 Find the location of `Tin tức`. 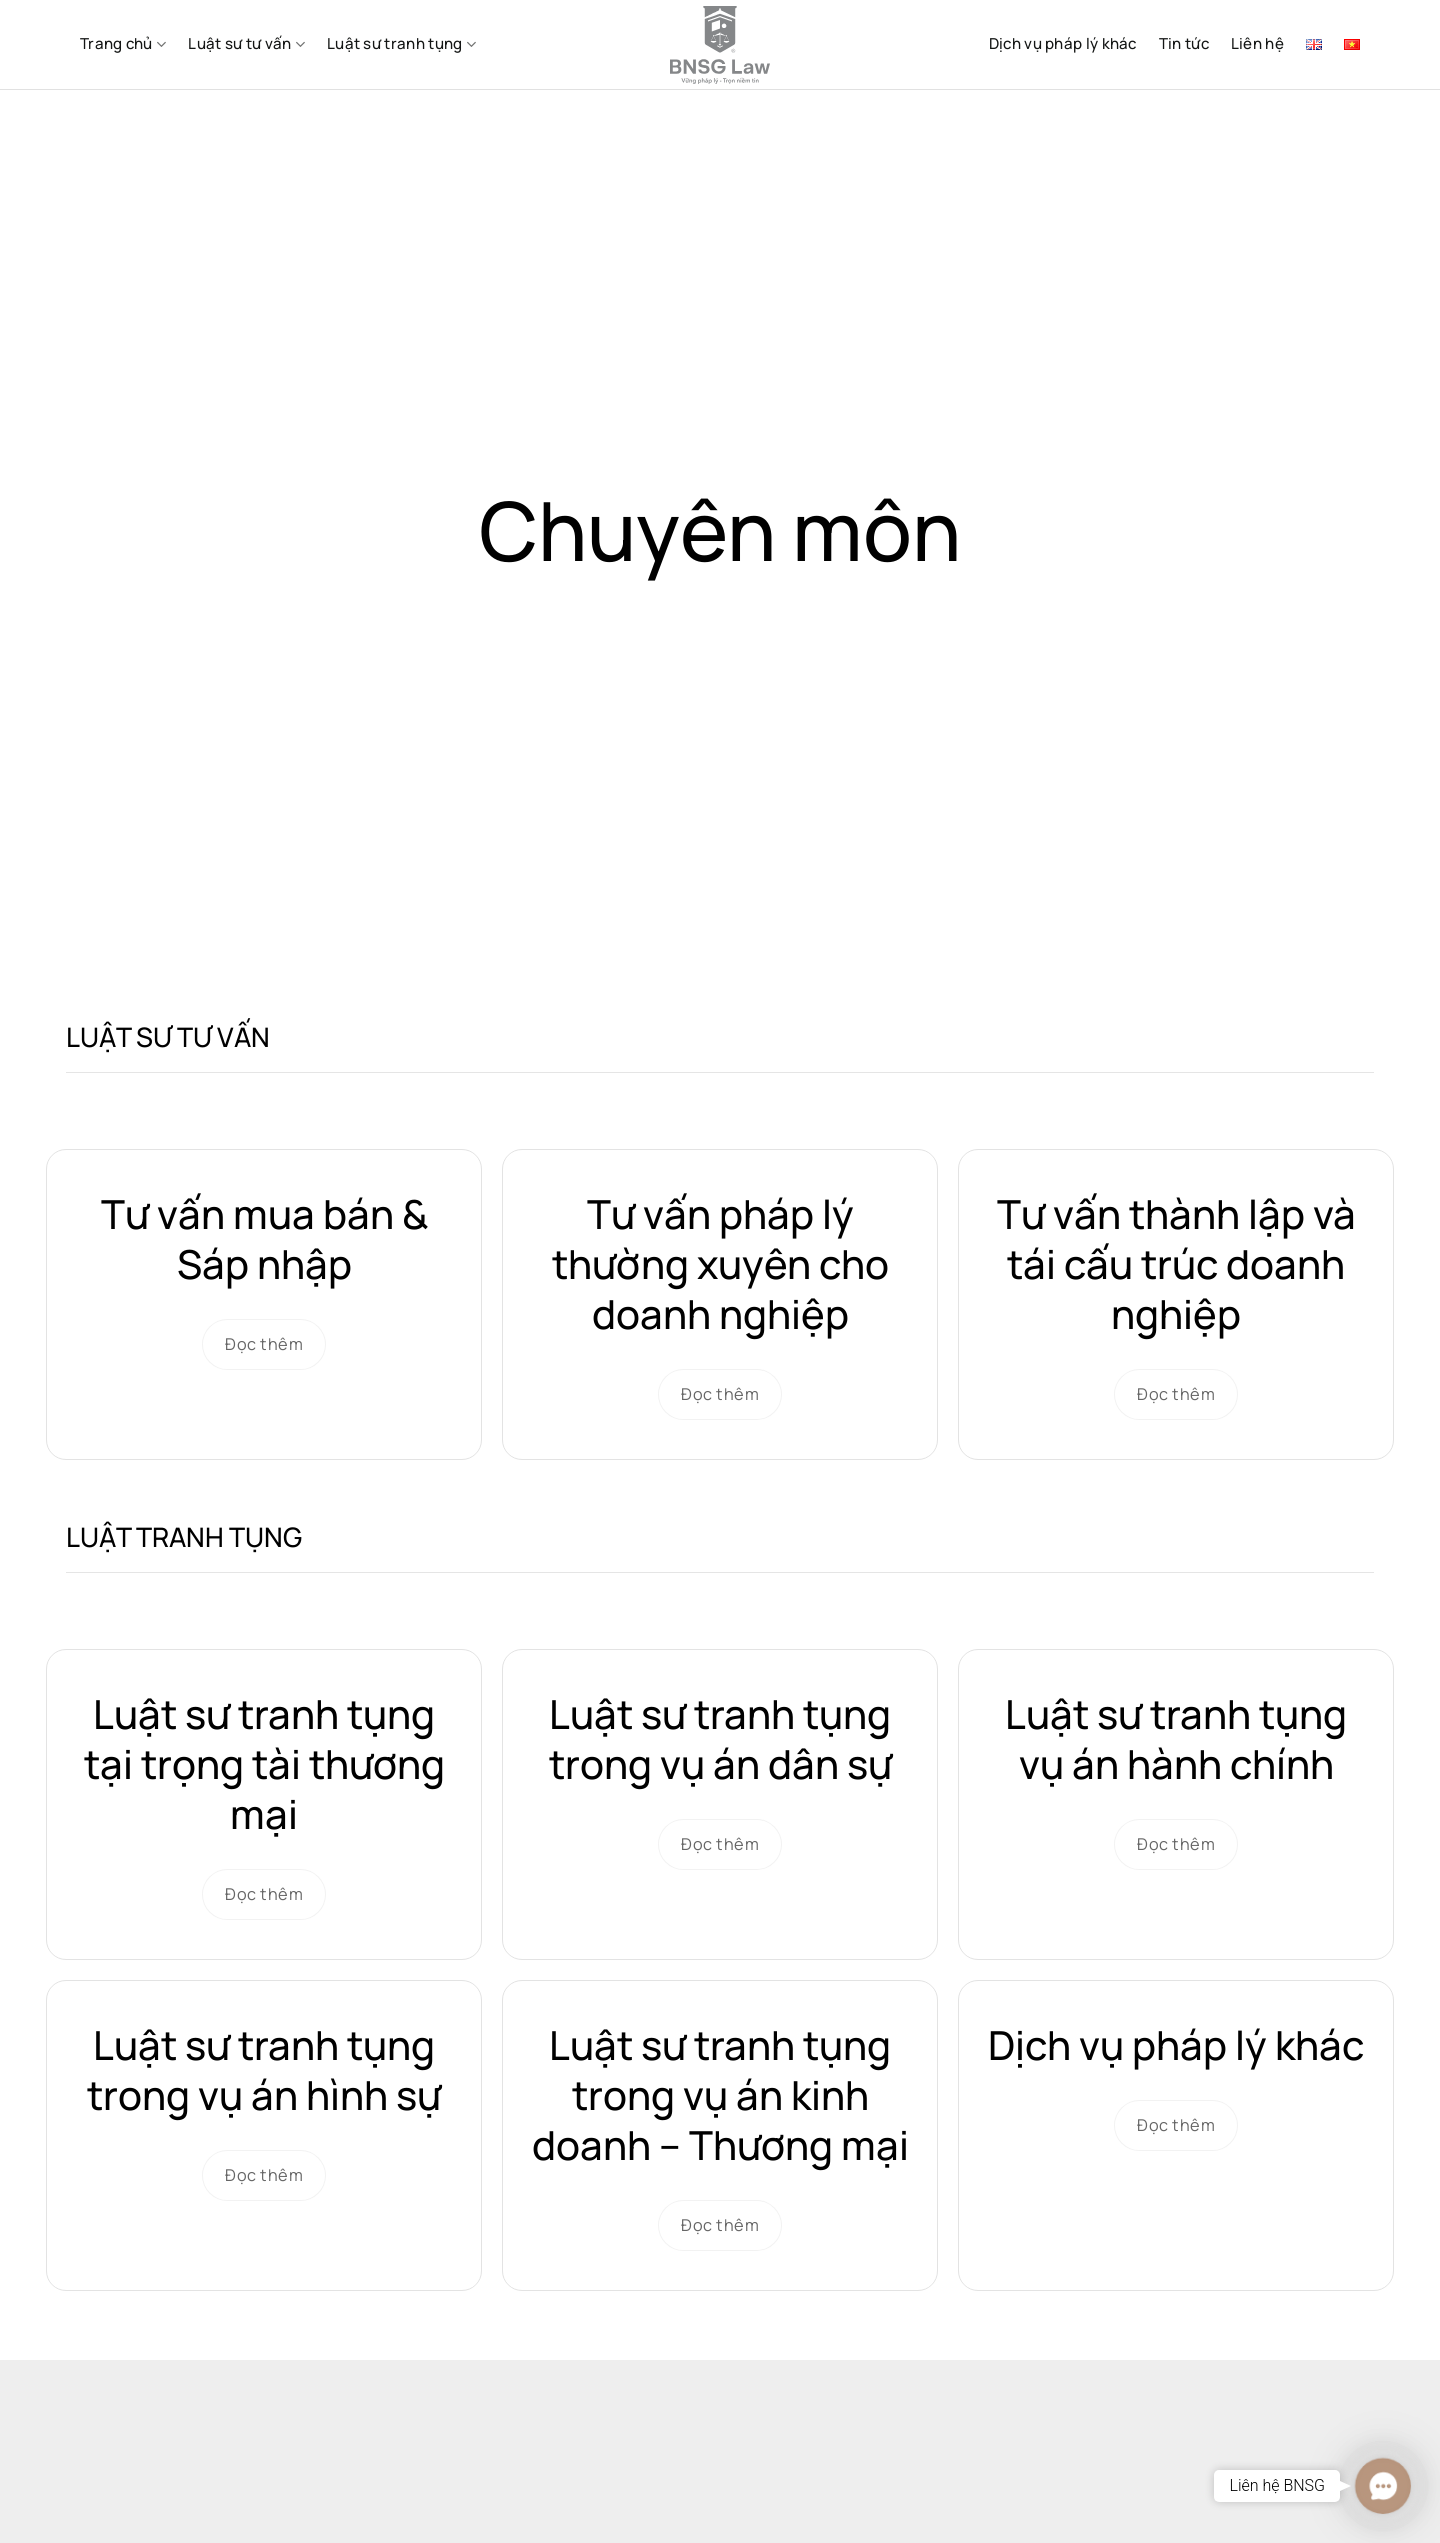

Tin tức is located at coordinates (1184, 43).